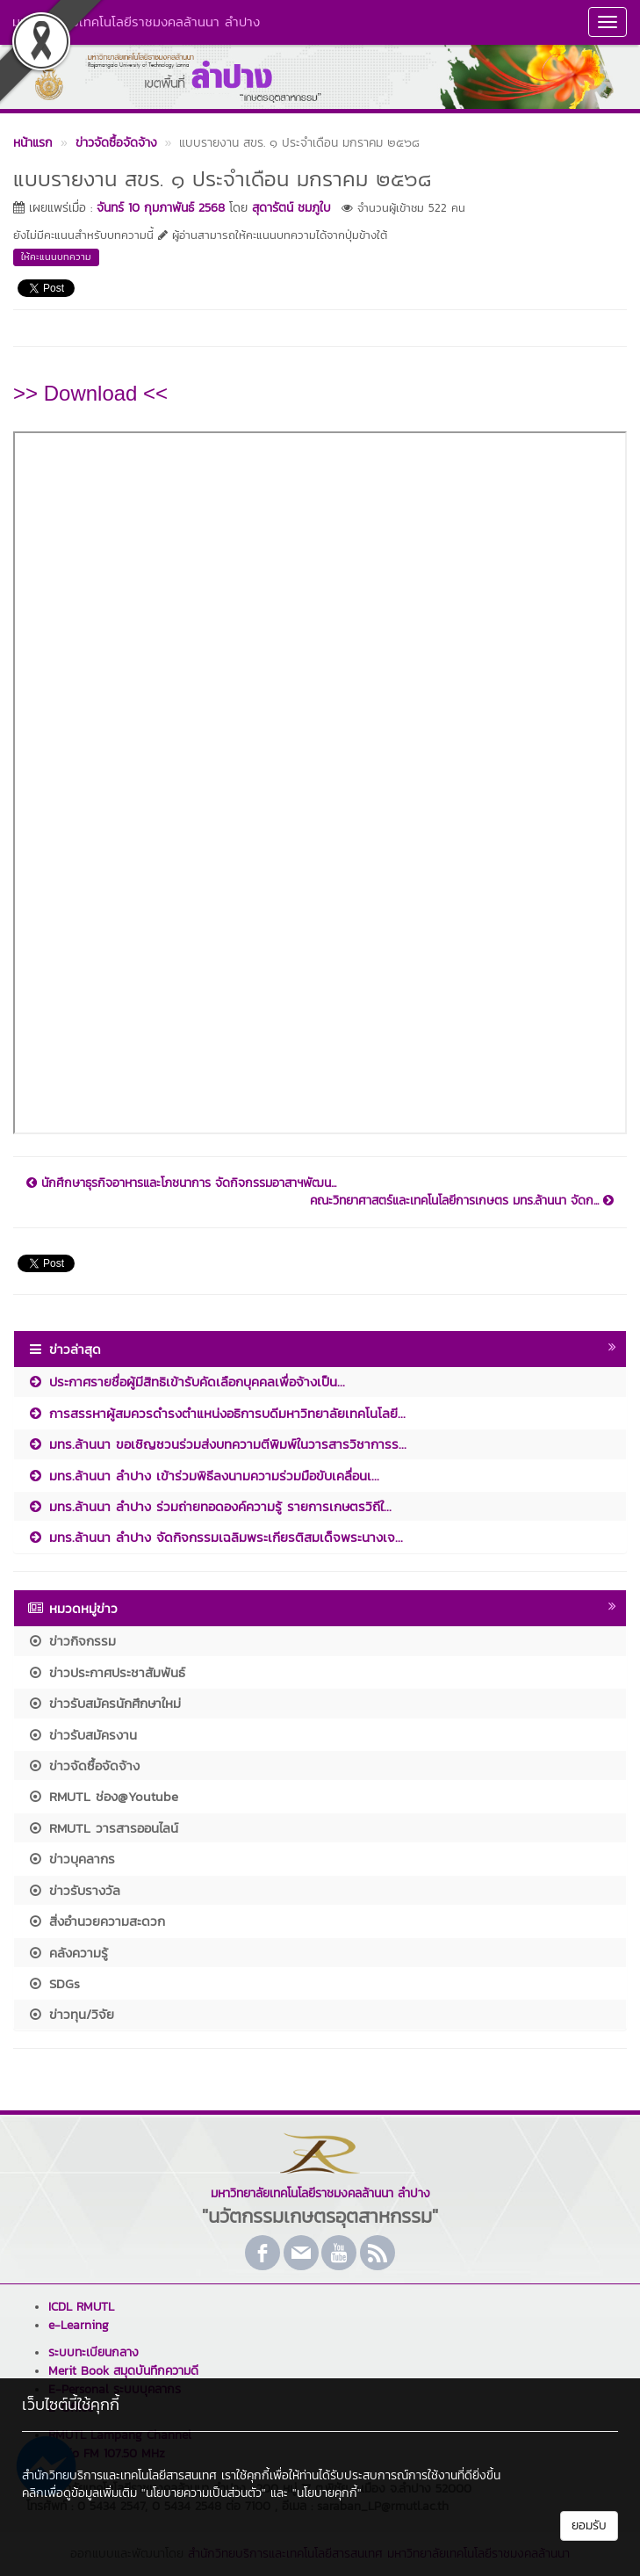 The height and width of the screenshot is (2576, 640). Describe the element at coordinates (71, 1859) in the screenshot. I see `ข่าวบุคลากร` at that location.